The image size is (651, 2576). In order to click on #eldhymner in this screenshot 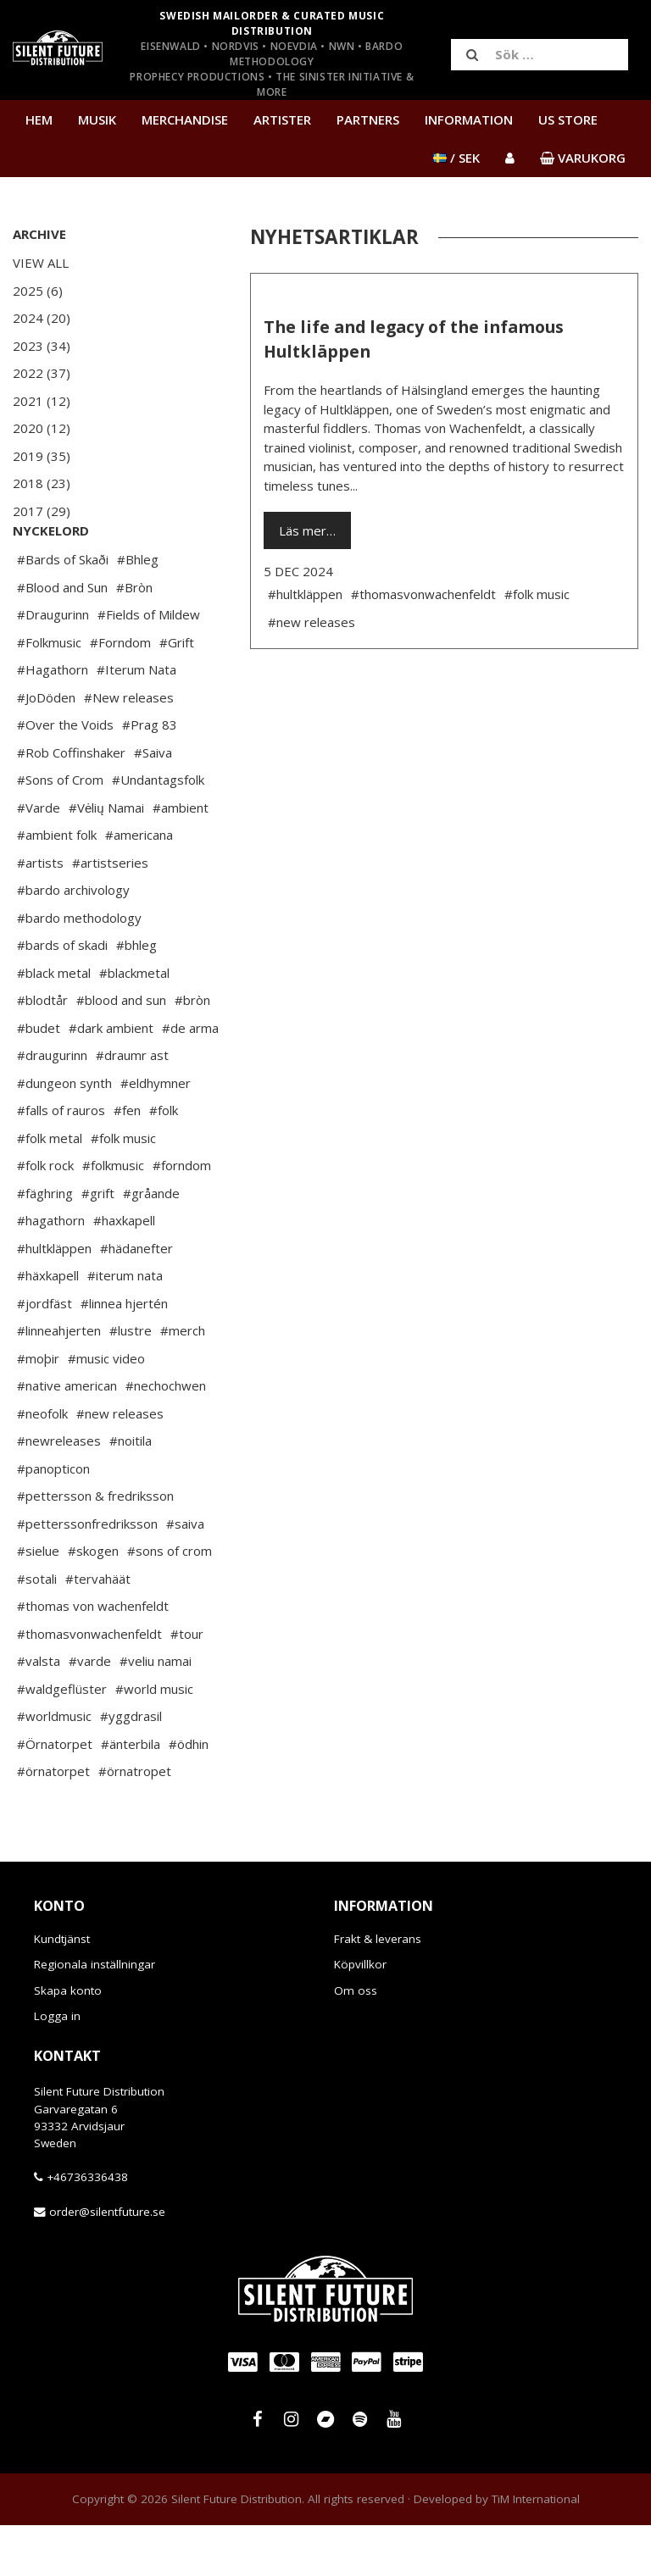, I will do `click(155, 1133)`.